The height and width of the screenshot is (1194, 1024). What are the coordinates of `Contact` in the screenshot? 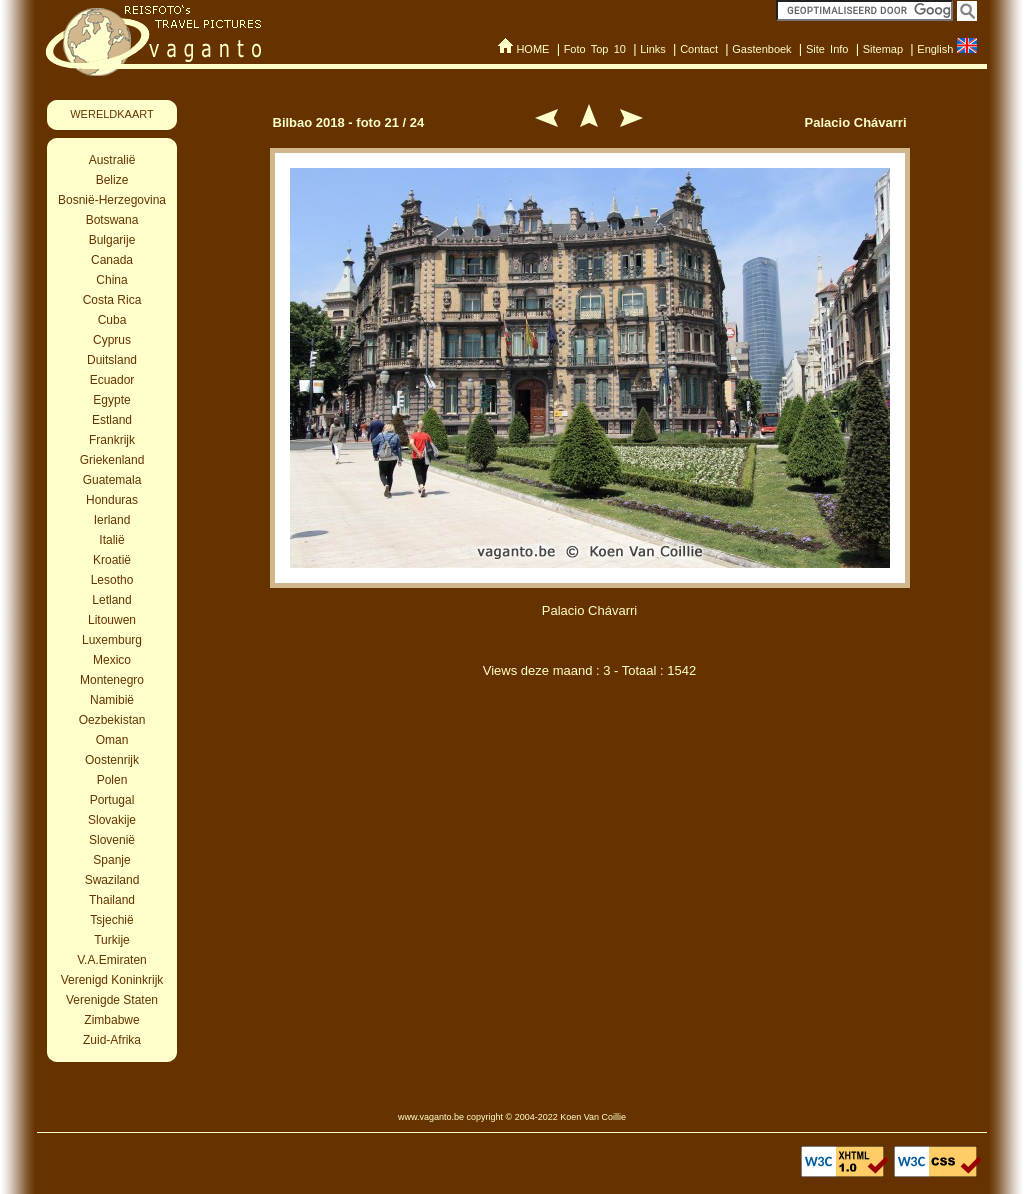 It's located at (699, 49).